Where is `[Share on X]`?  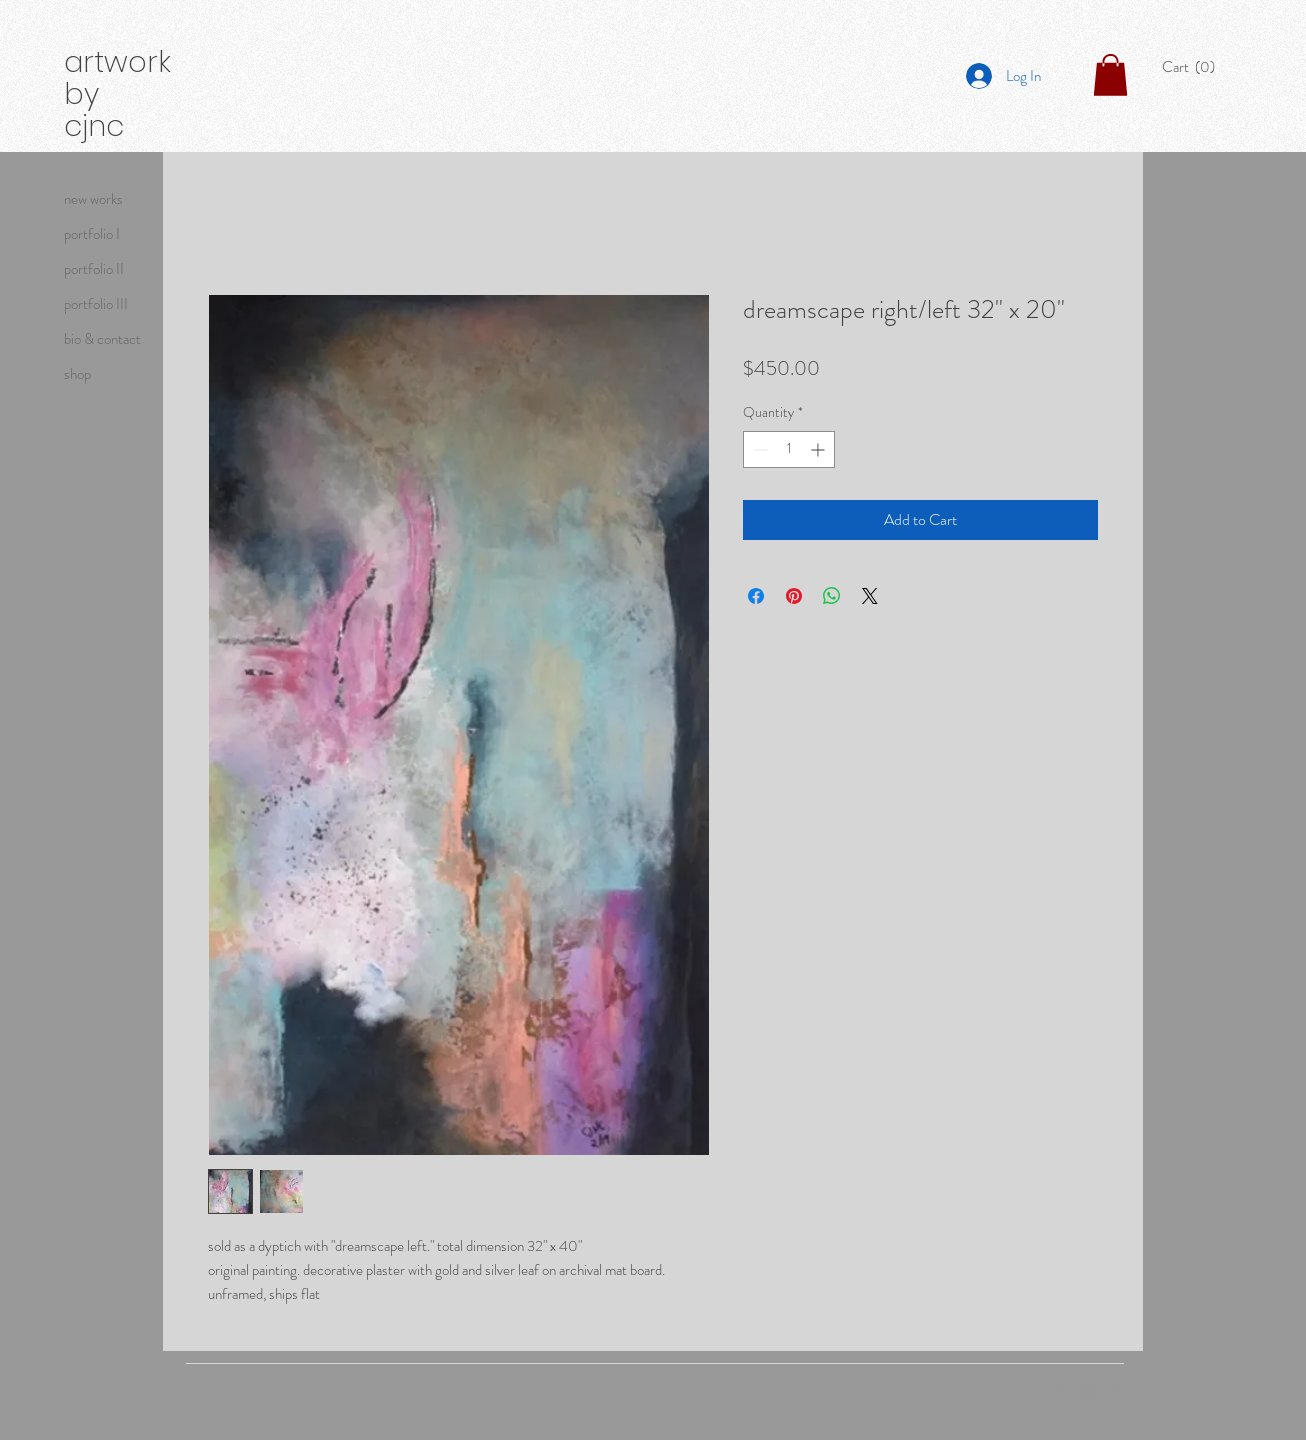
[Share on X] is located at coordinates (870, 596).